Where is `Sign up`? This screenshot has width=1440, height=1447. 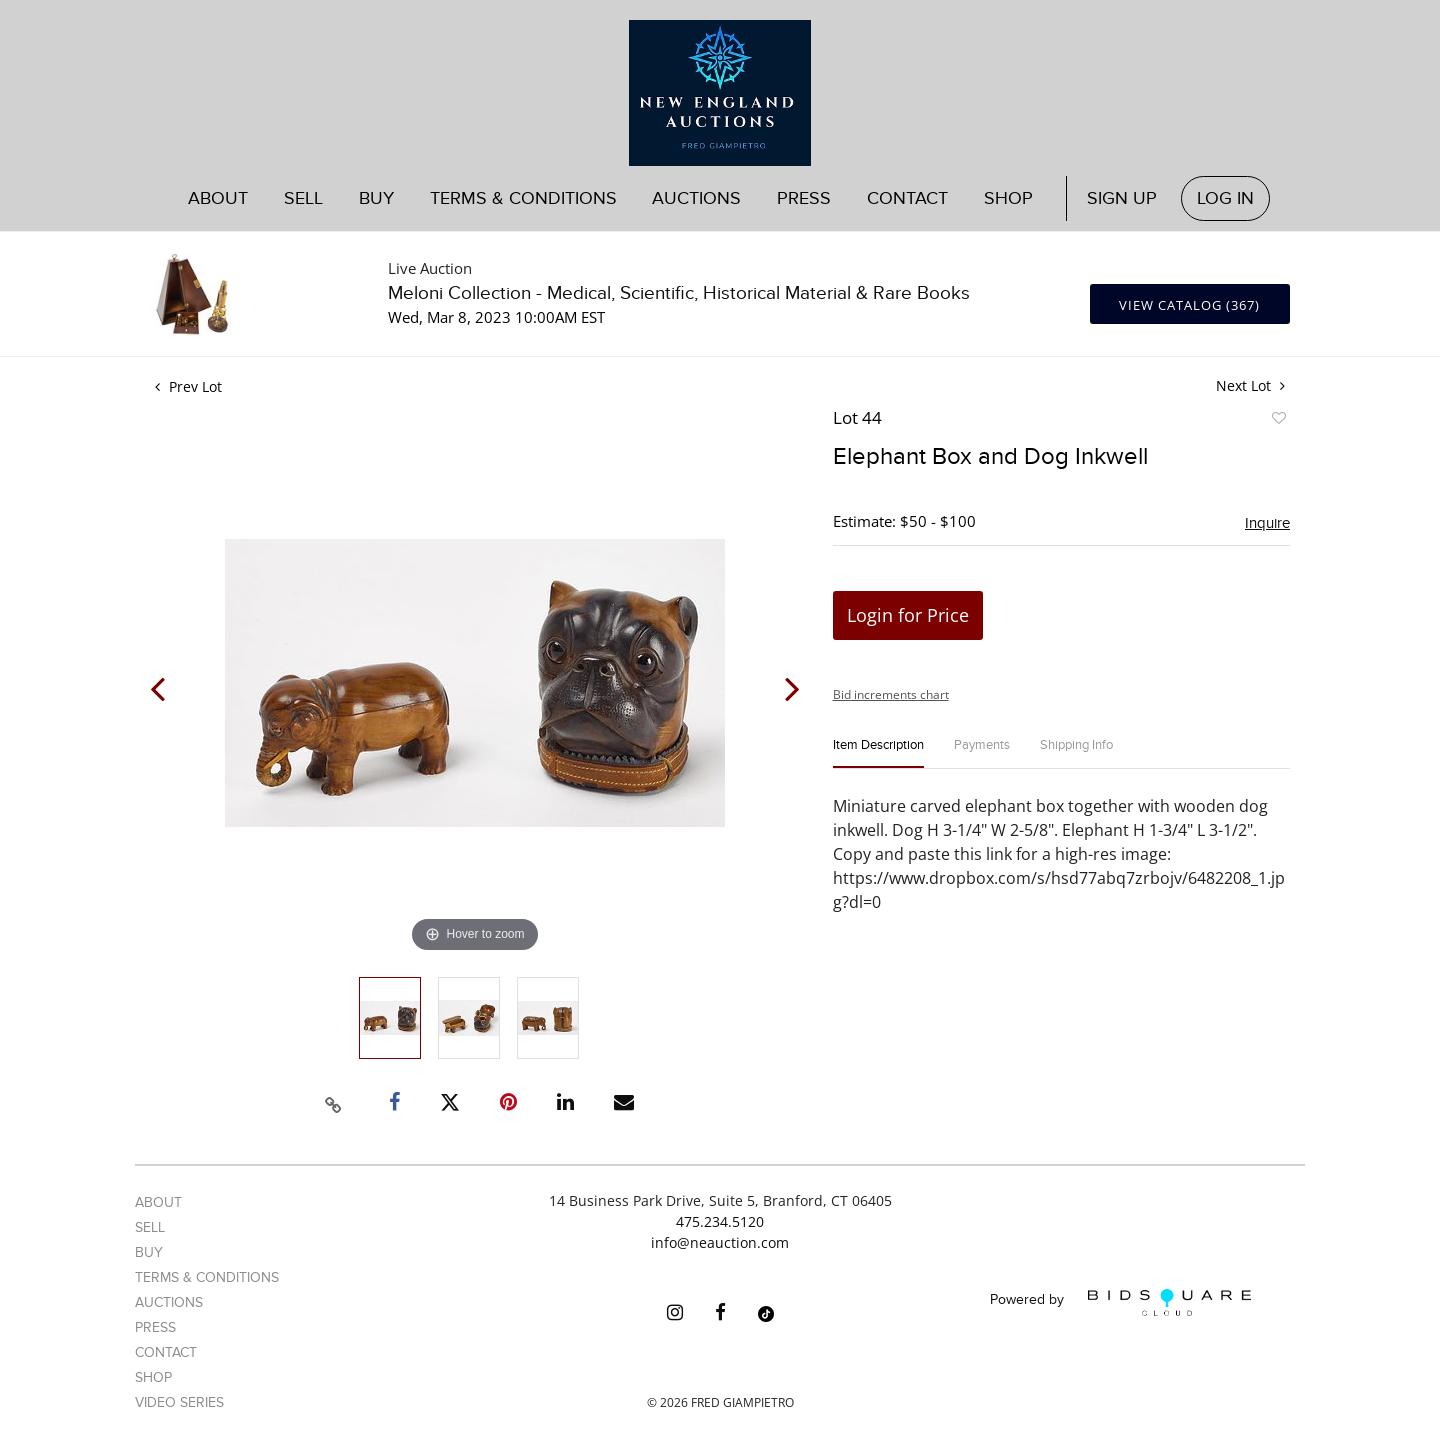
Sign up is located at coordinates (1122, 198).